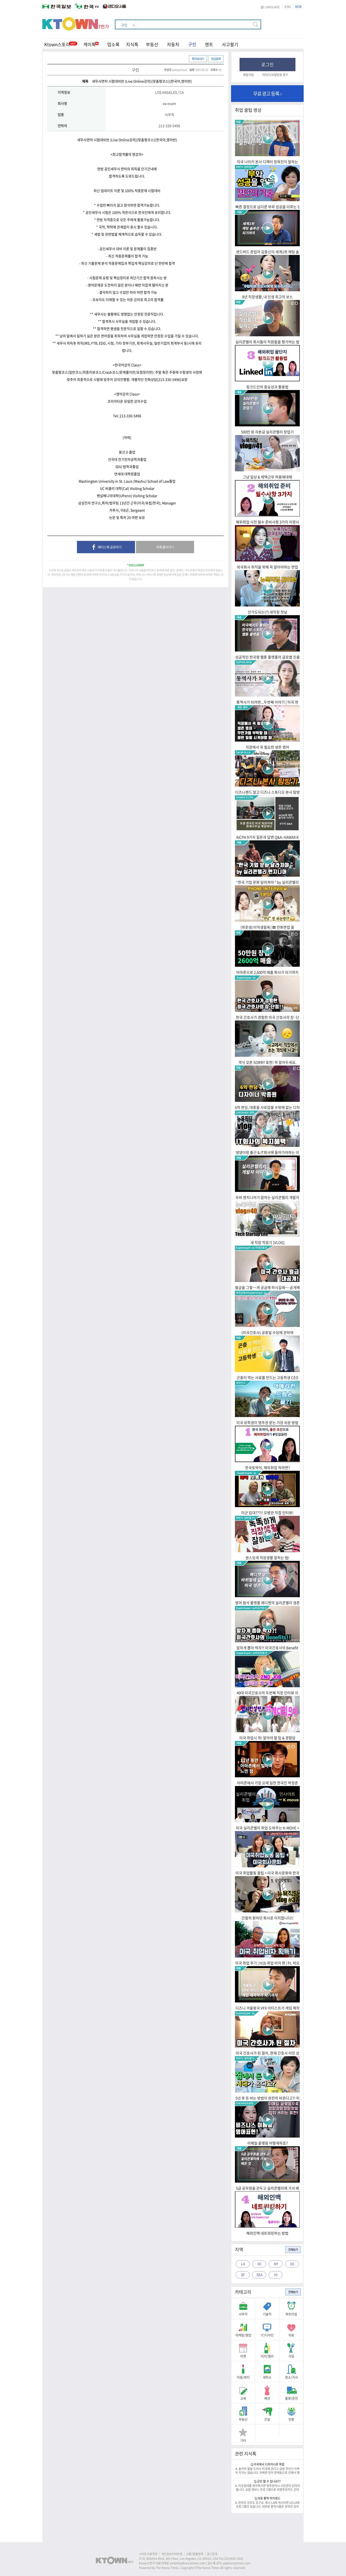  I want to click on 미군 입대???!! 모병관 직접 인터뷰!, so click(267, 1512).